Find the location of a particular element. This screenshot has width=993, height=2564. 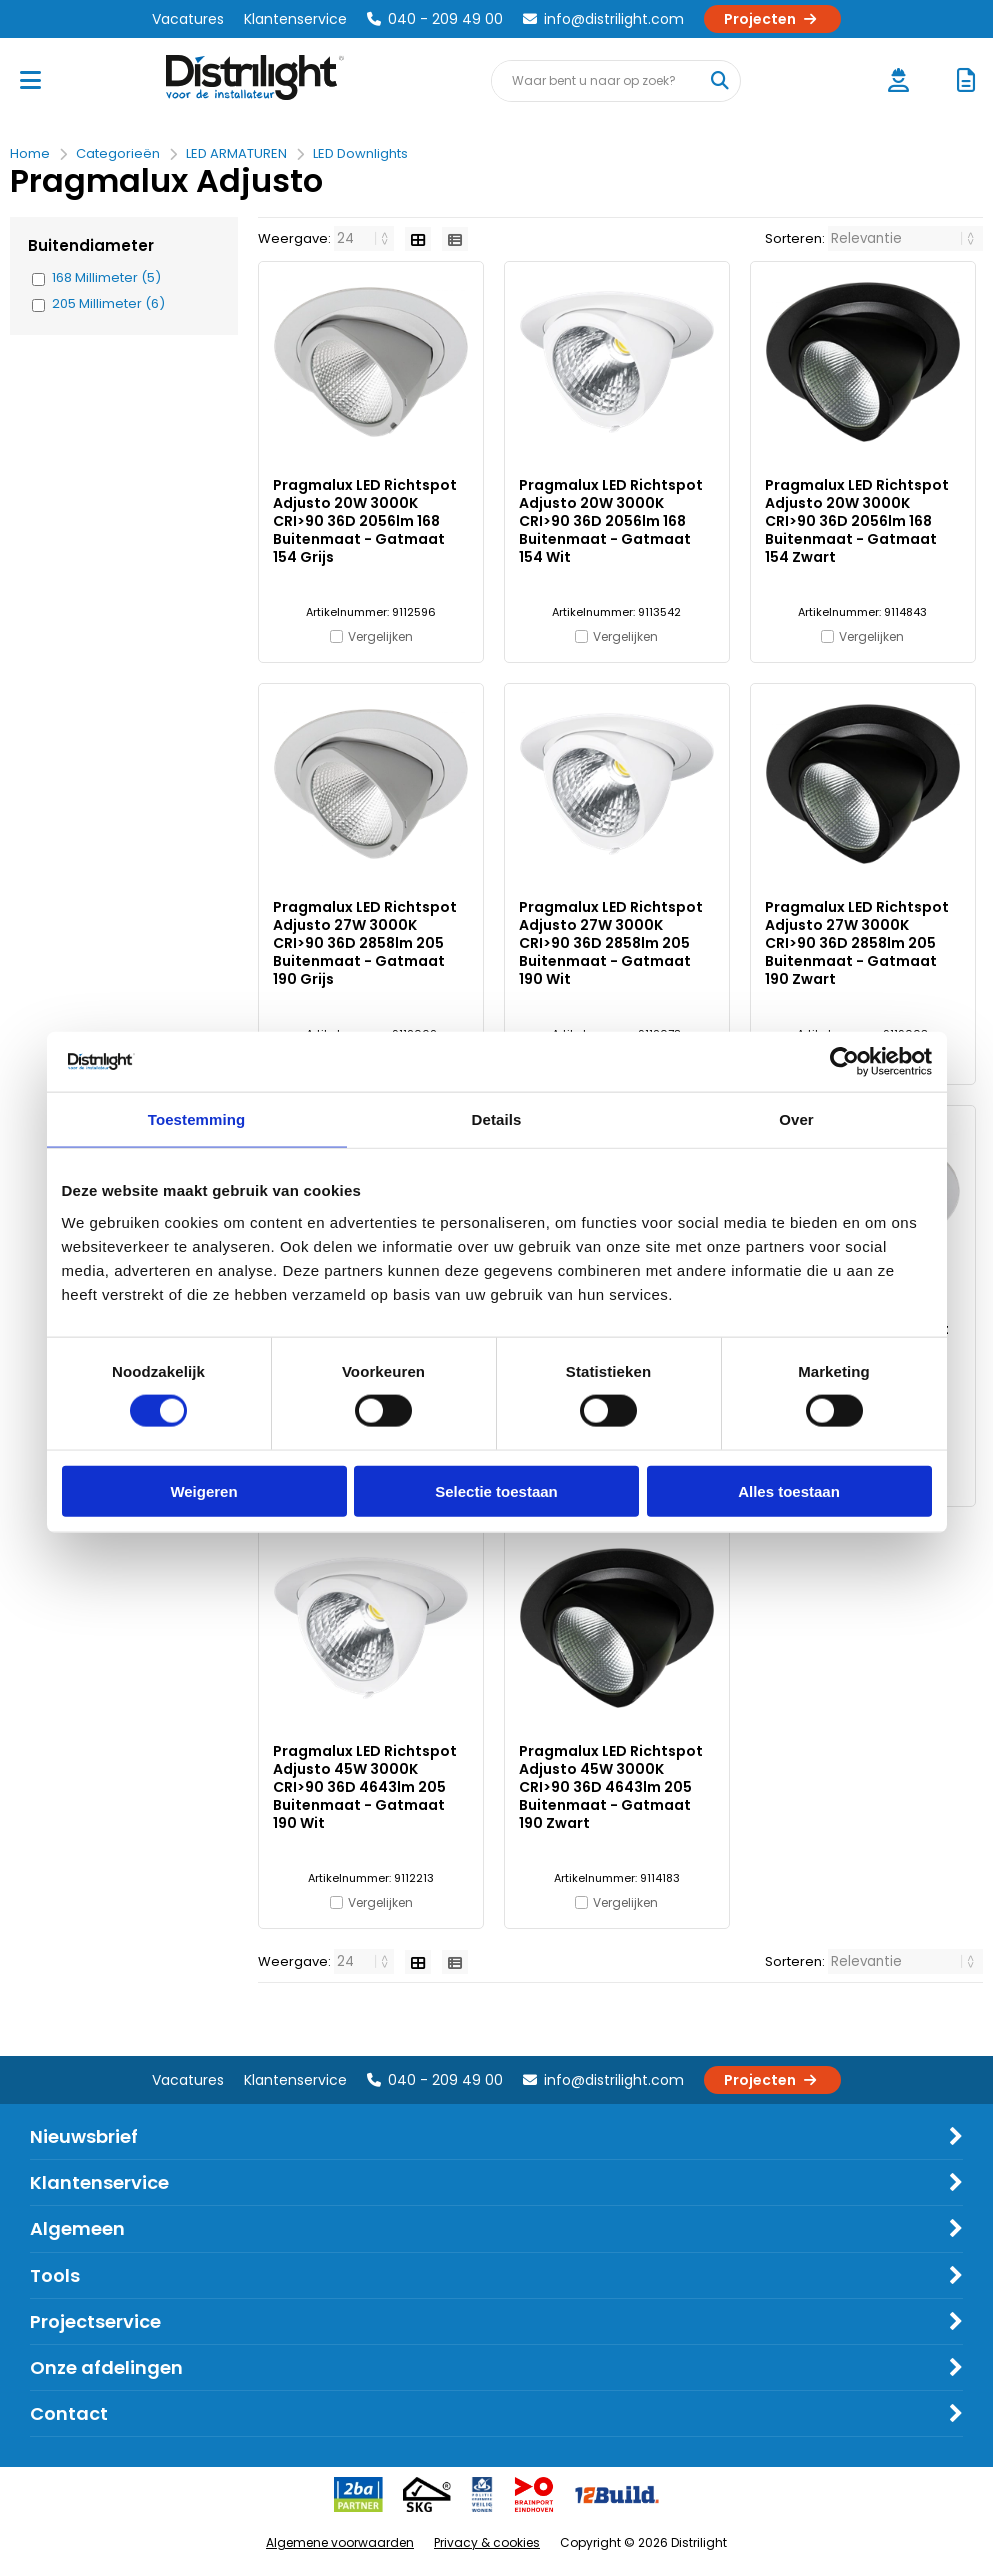

Over [tab] is located at coordinates (796, 1119).